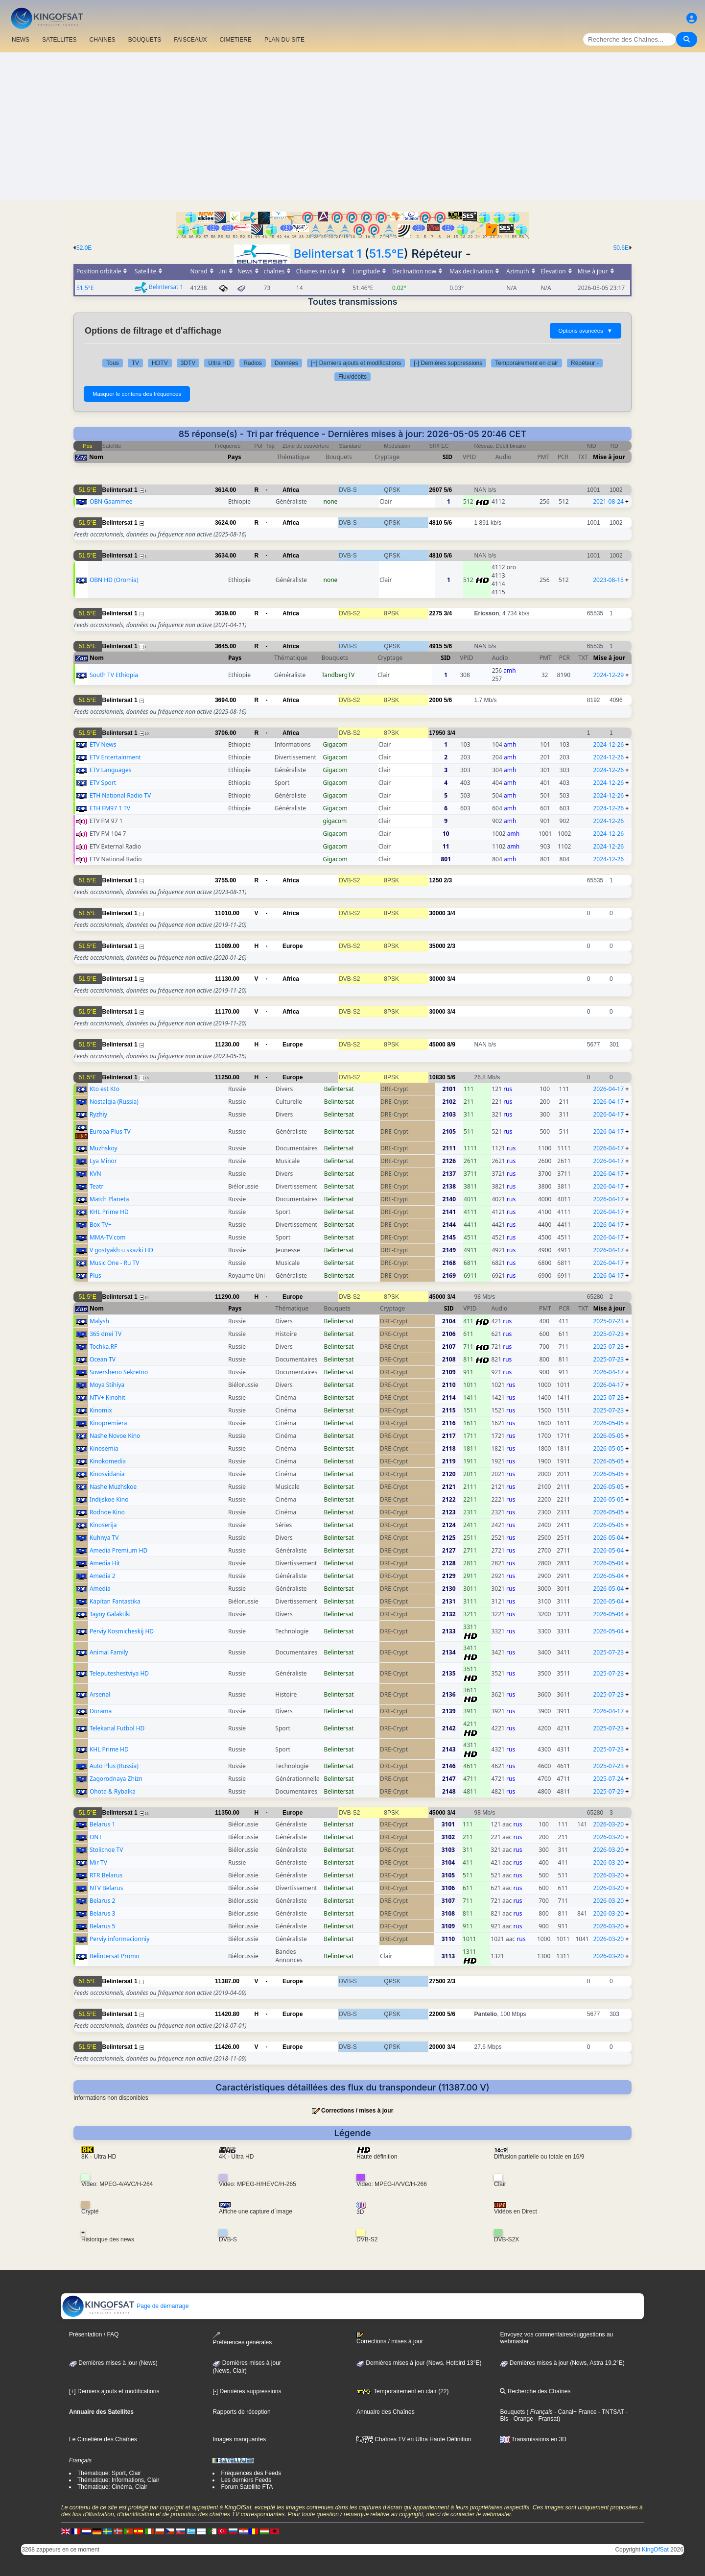 The image size is (705, 2576). What do you see at coordinates (119, 1673) in the screenshot?
I see `Teleputeshestviya HD` at bounding box center [119, 1673].